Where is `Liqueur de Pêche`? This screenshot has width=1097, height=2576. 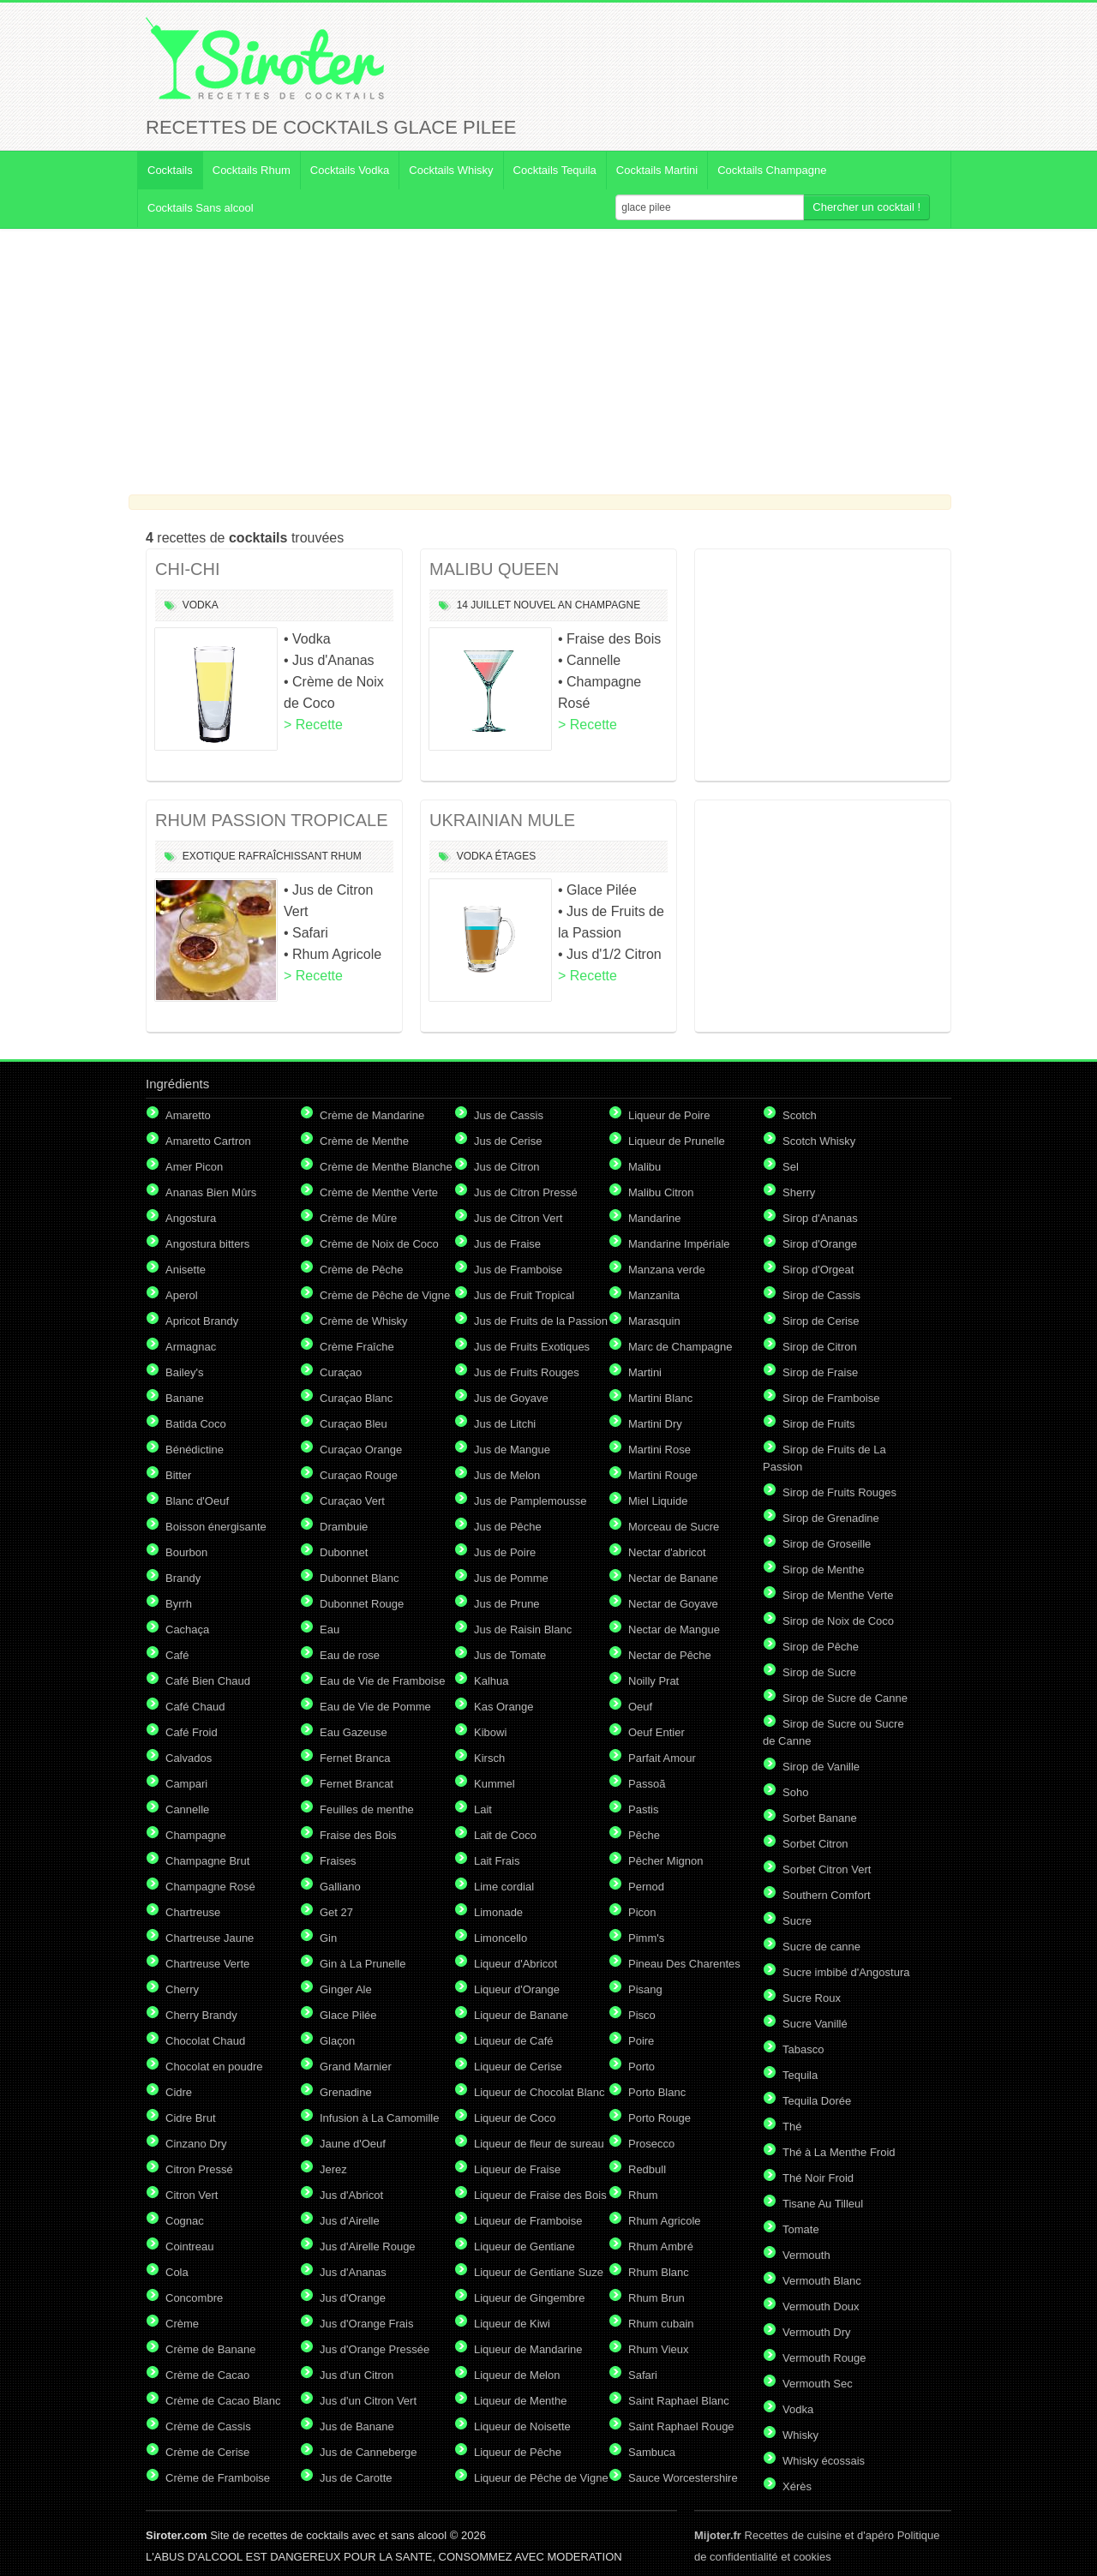
Liqueur de Pêche is located at coordinates (517, 2452).